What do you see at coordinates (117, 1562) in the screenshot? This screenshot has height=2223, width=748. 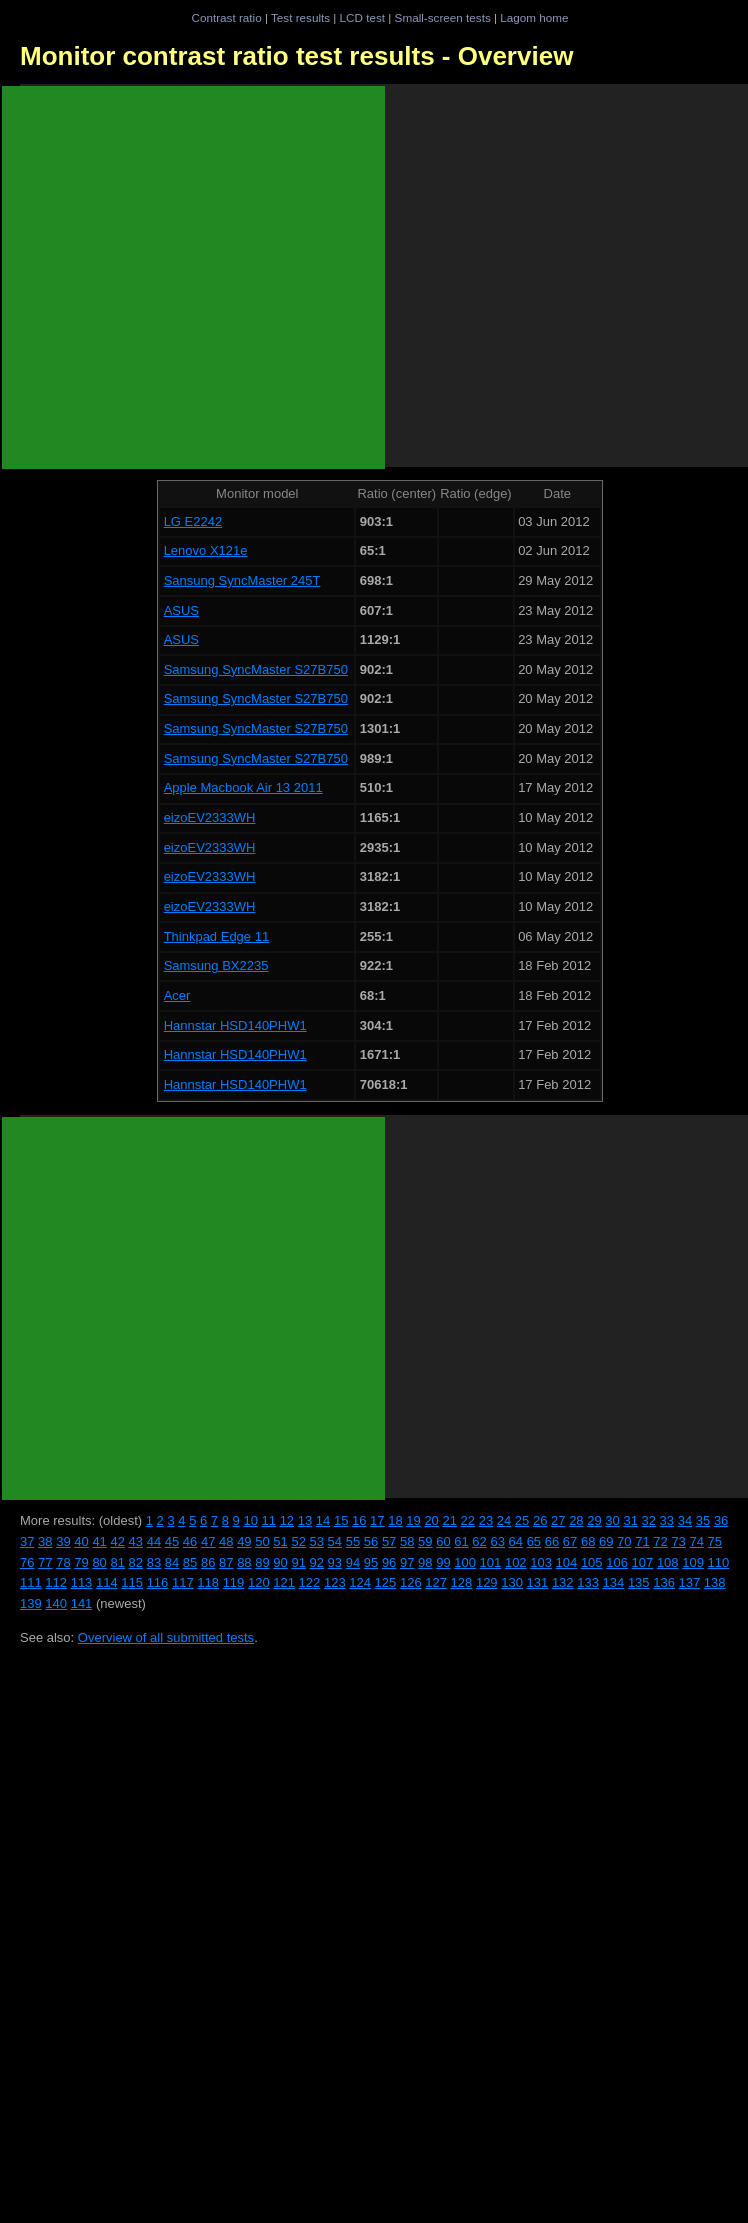 I see `81` at bounding box center [117, 1562].